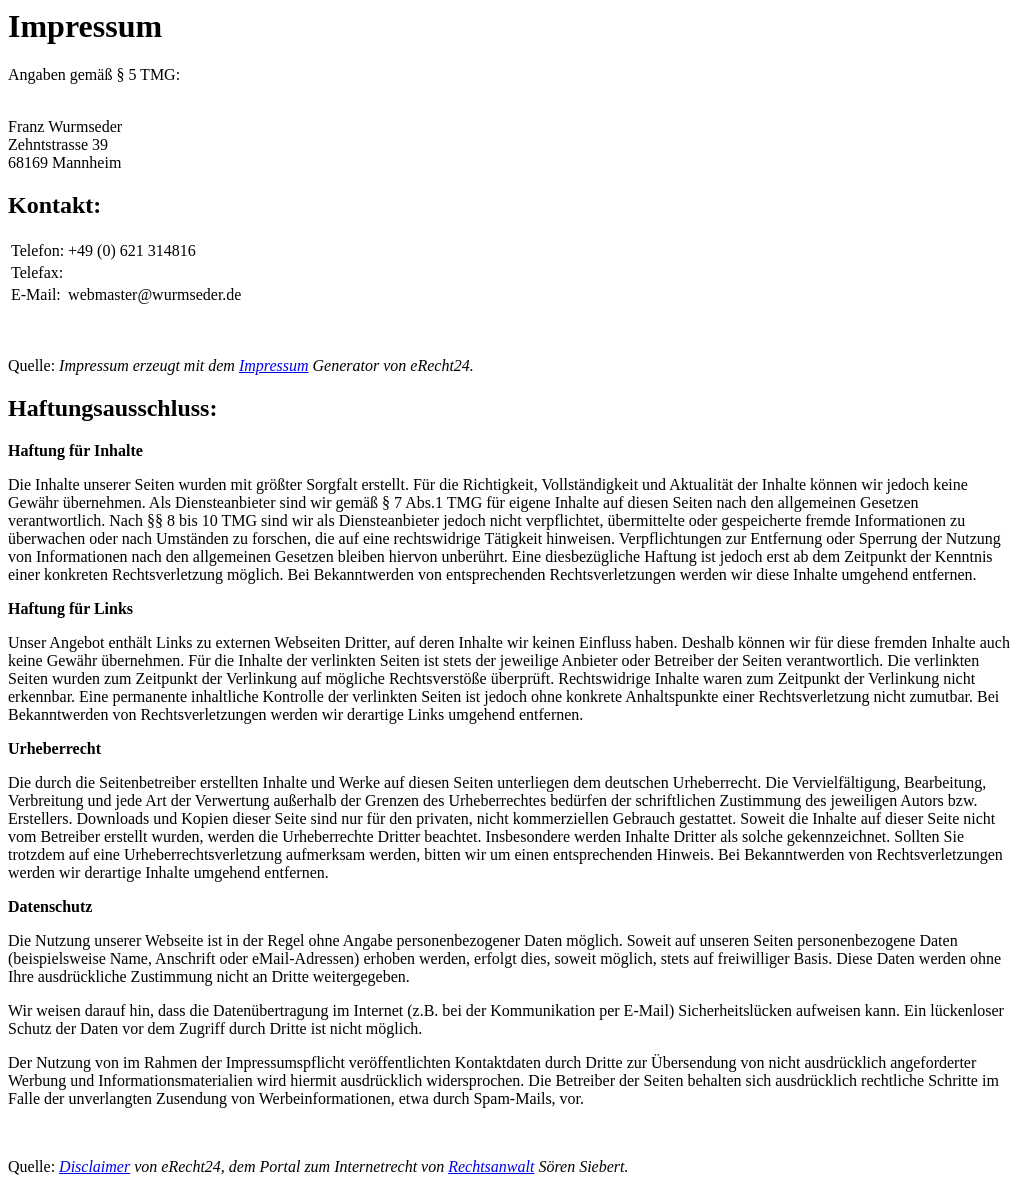 Image resolution: width=1024 pixels, height=1192 pixels. I want to click on Impressum, so click(274, 365).